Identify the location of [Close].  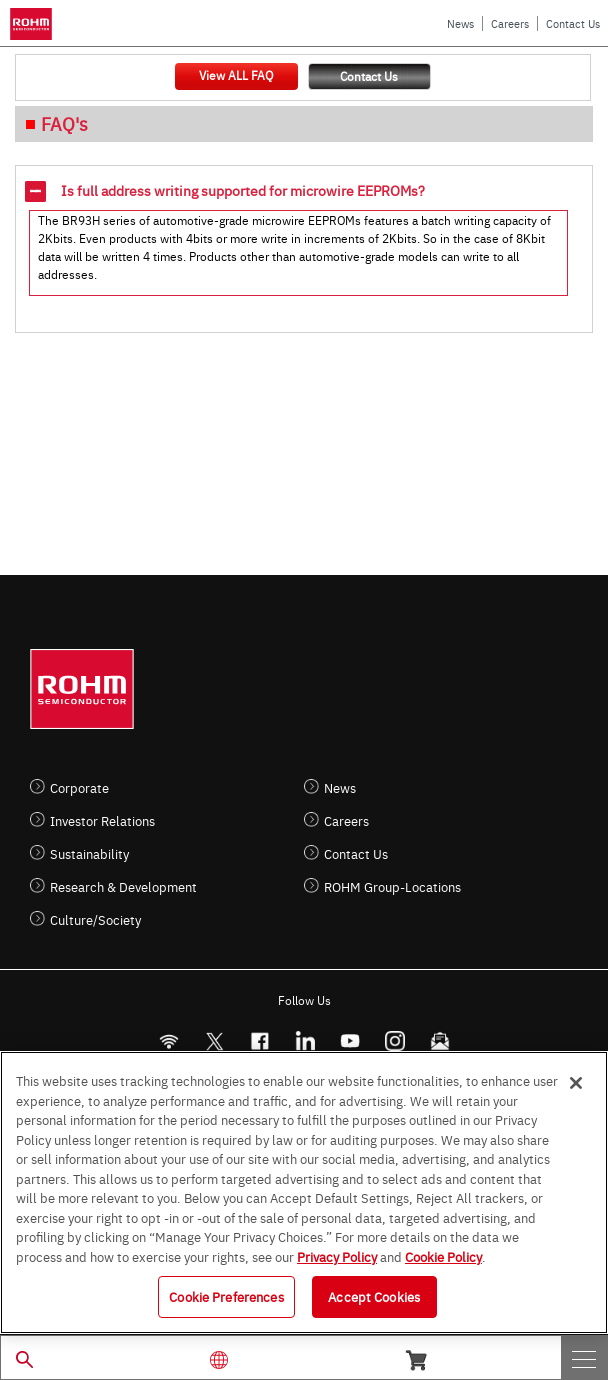
(576, 1083).